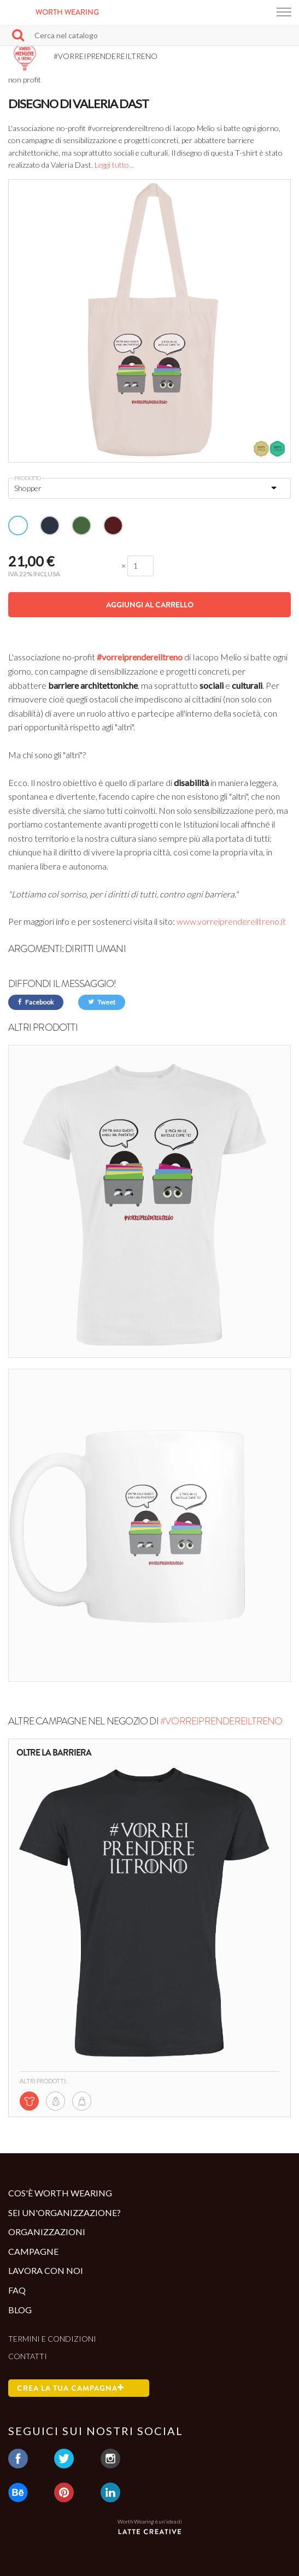 The height and width of the screenshot is (2576, 299). I want to click on #VORREIPRENDEREILTRENO, so click(221, 1721).